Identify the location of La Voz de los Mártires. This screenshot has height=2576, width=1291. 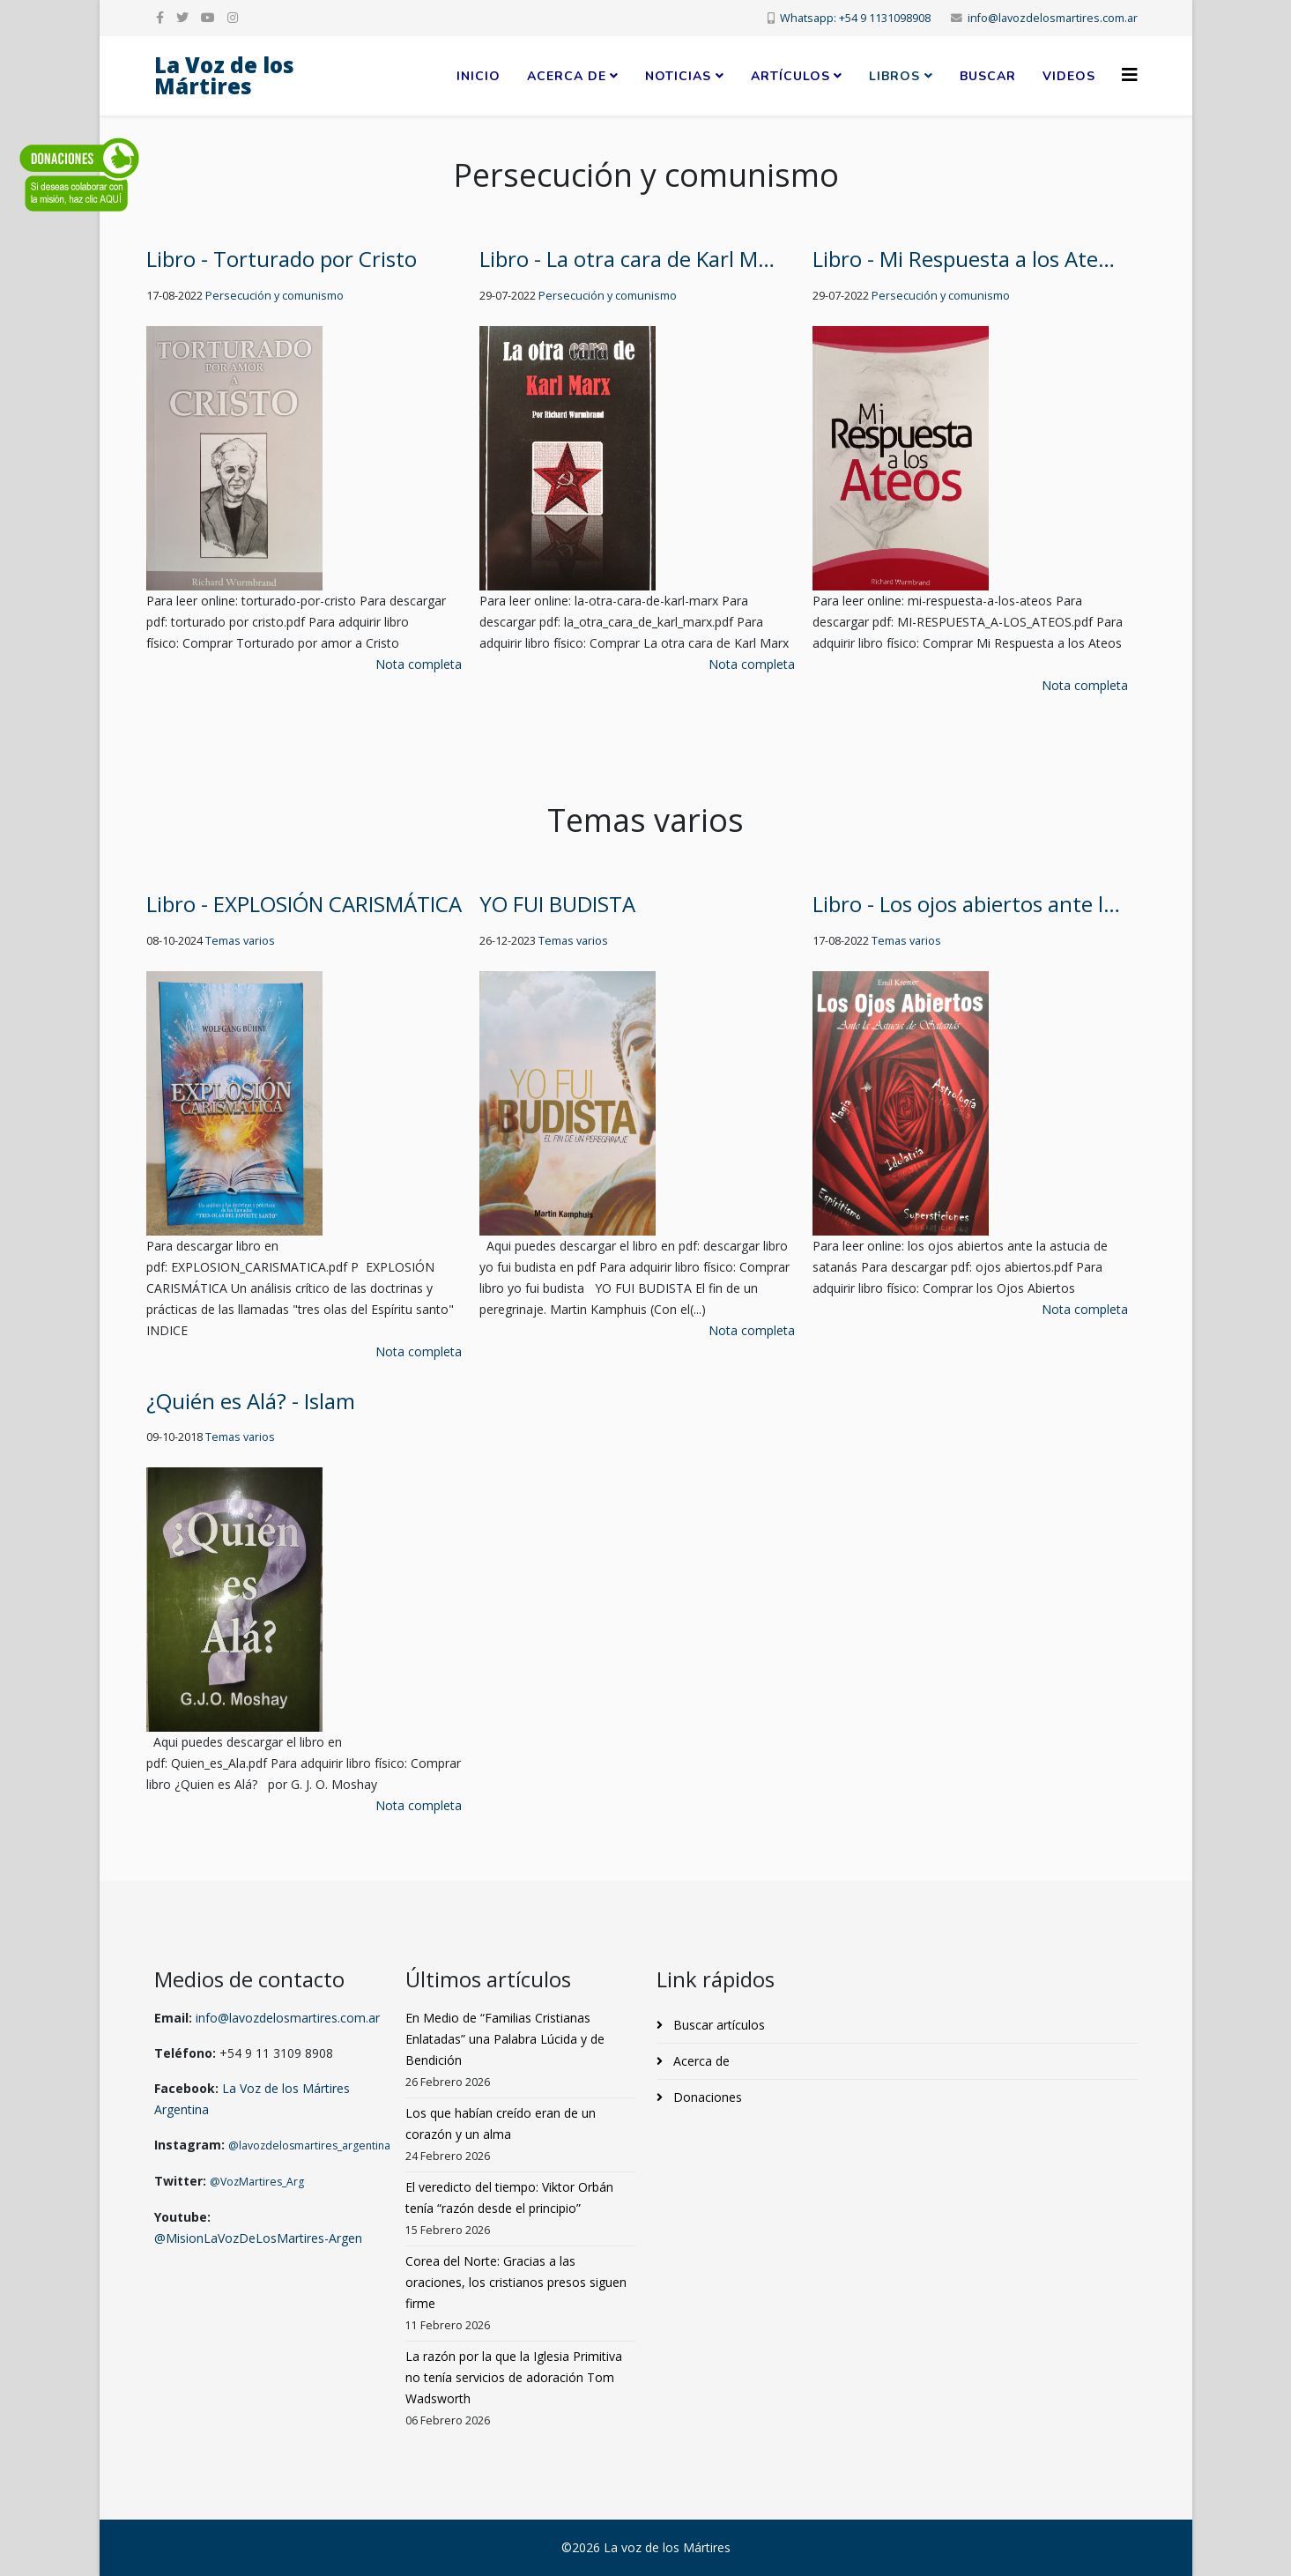
(224, 75).